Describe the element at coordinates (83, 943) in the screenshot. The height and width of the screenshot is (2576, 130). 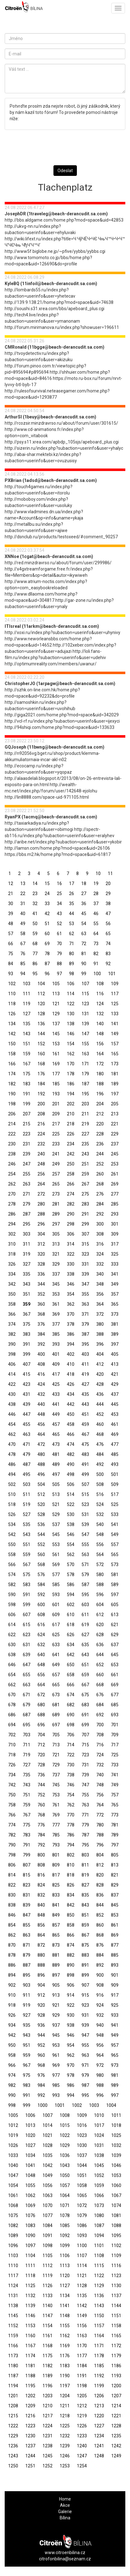
I see `72` at that location.